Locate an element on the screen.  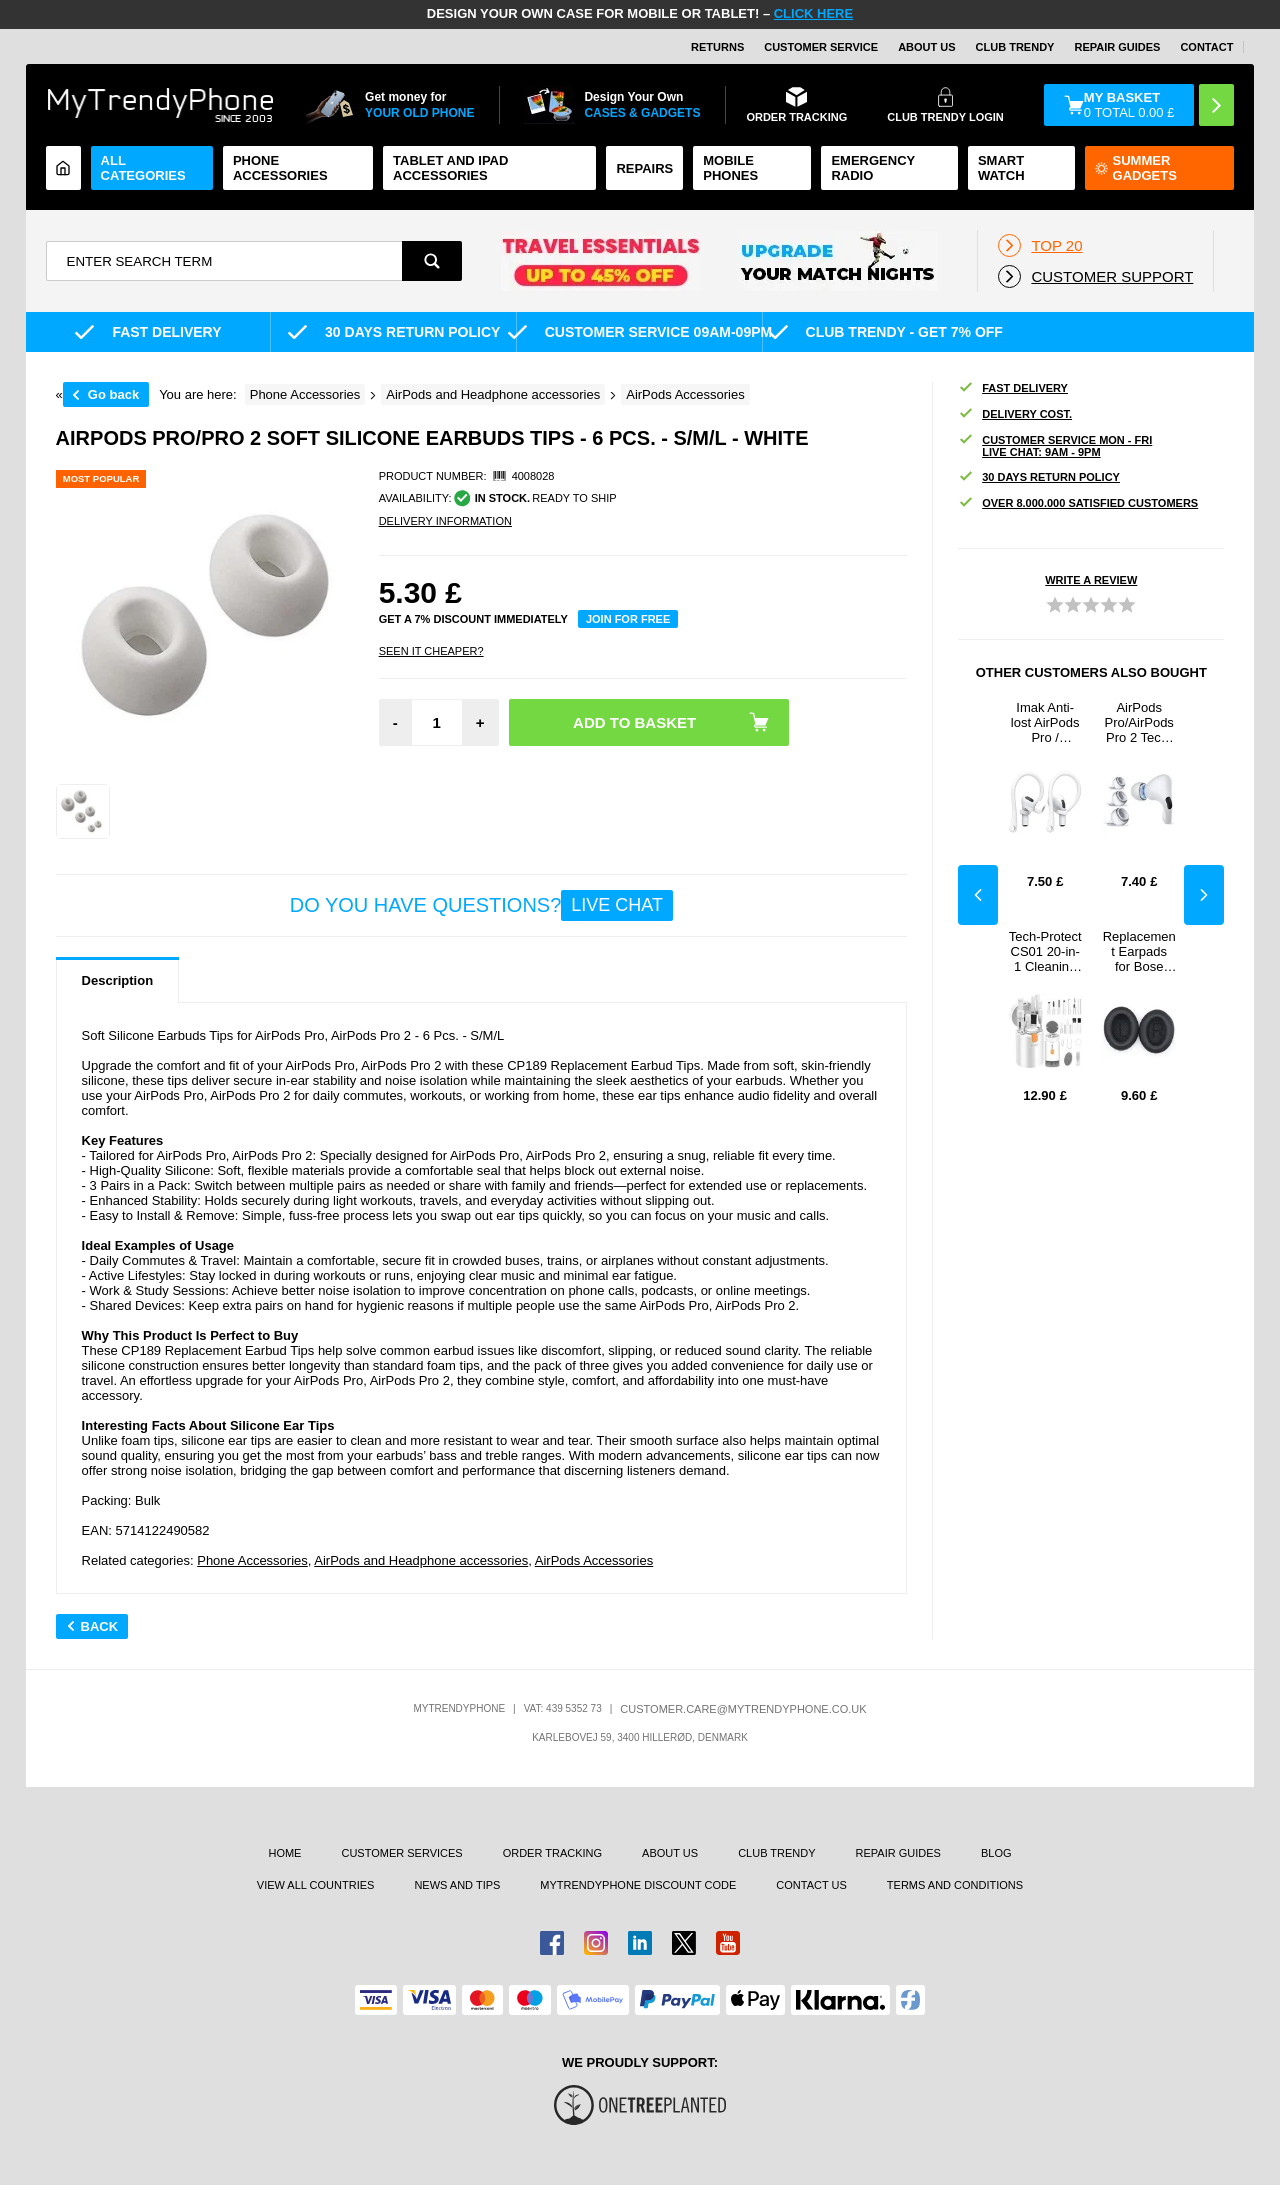
Tablet and iPad Accessories is located at coordinates (450, 168).